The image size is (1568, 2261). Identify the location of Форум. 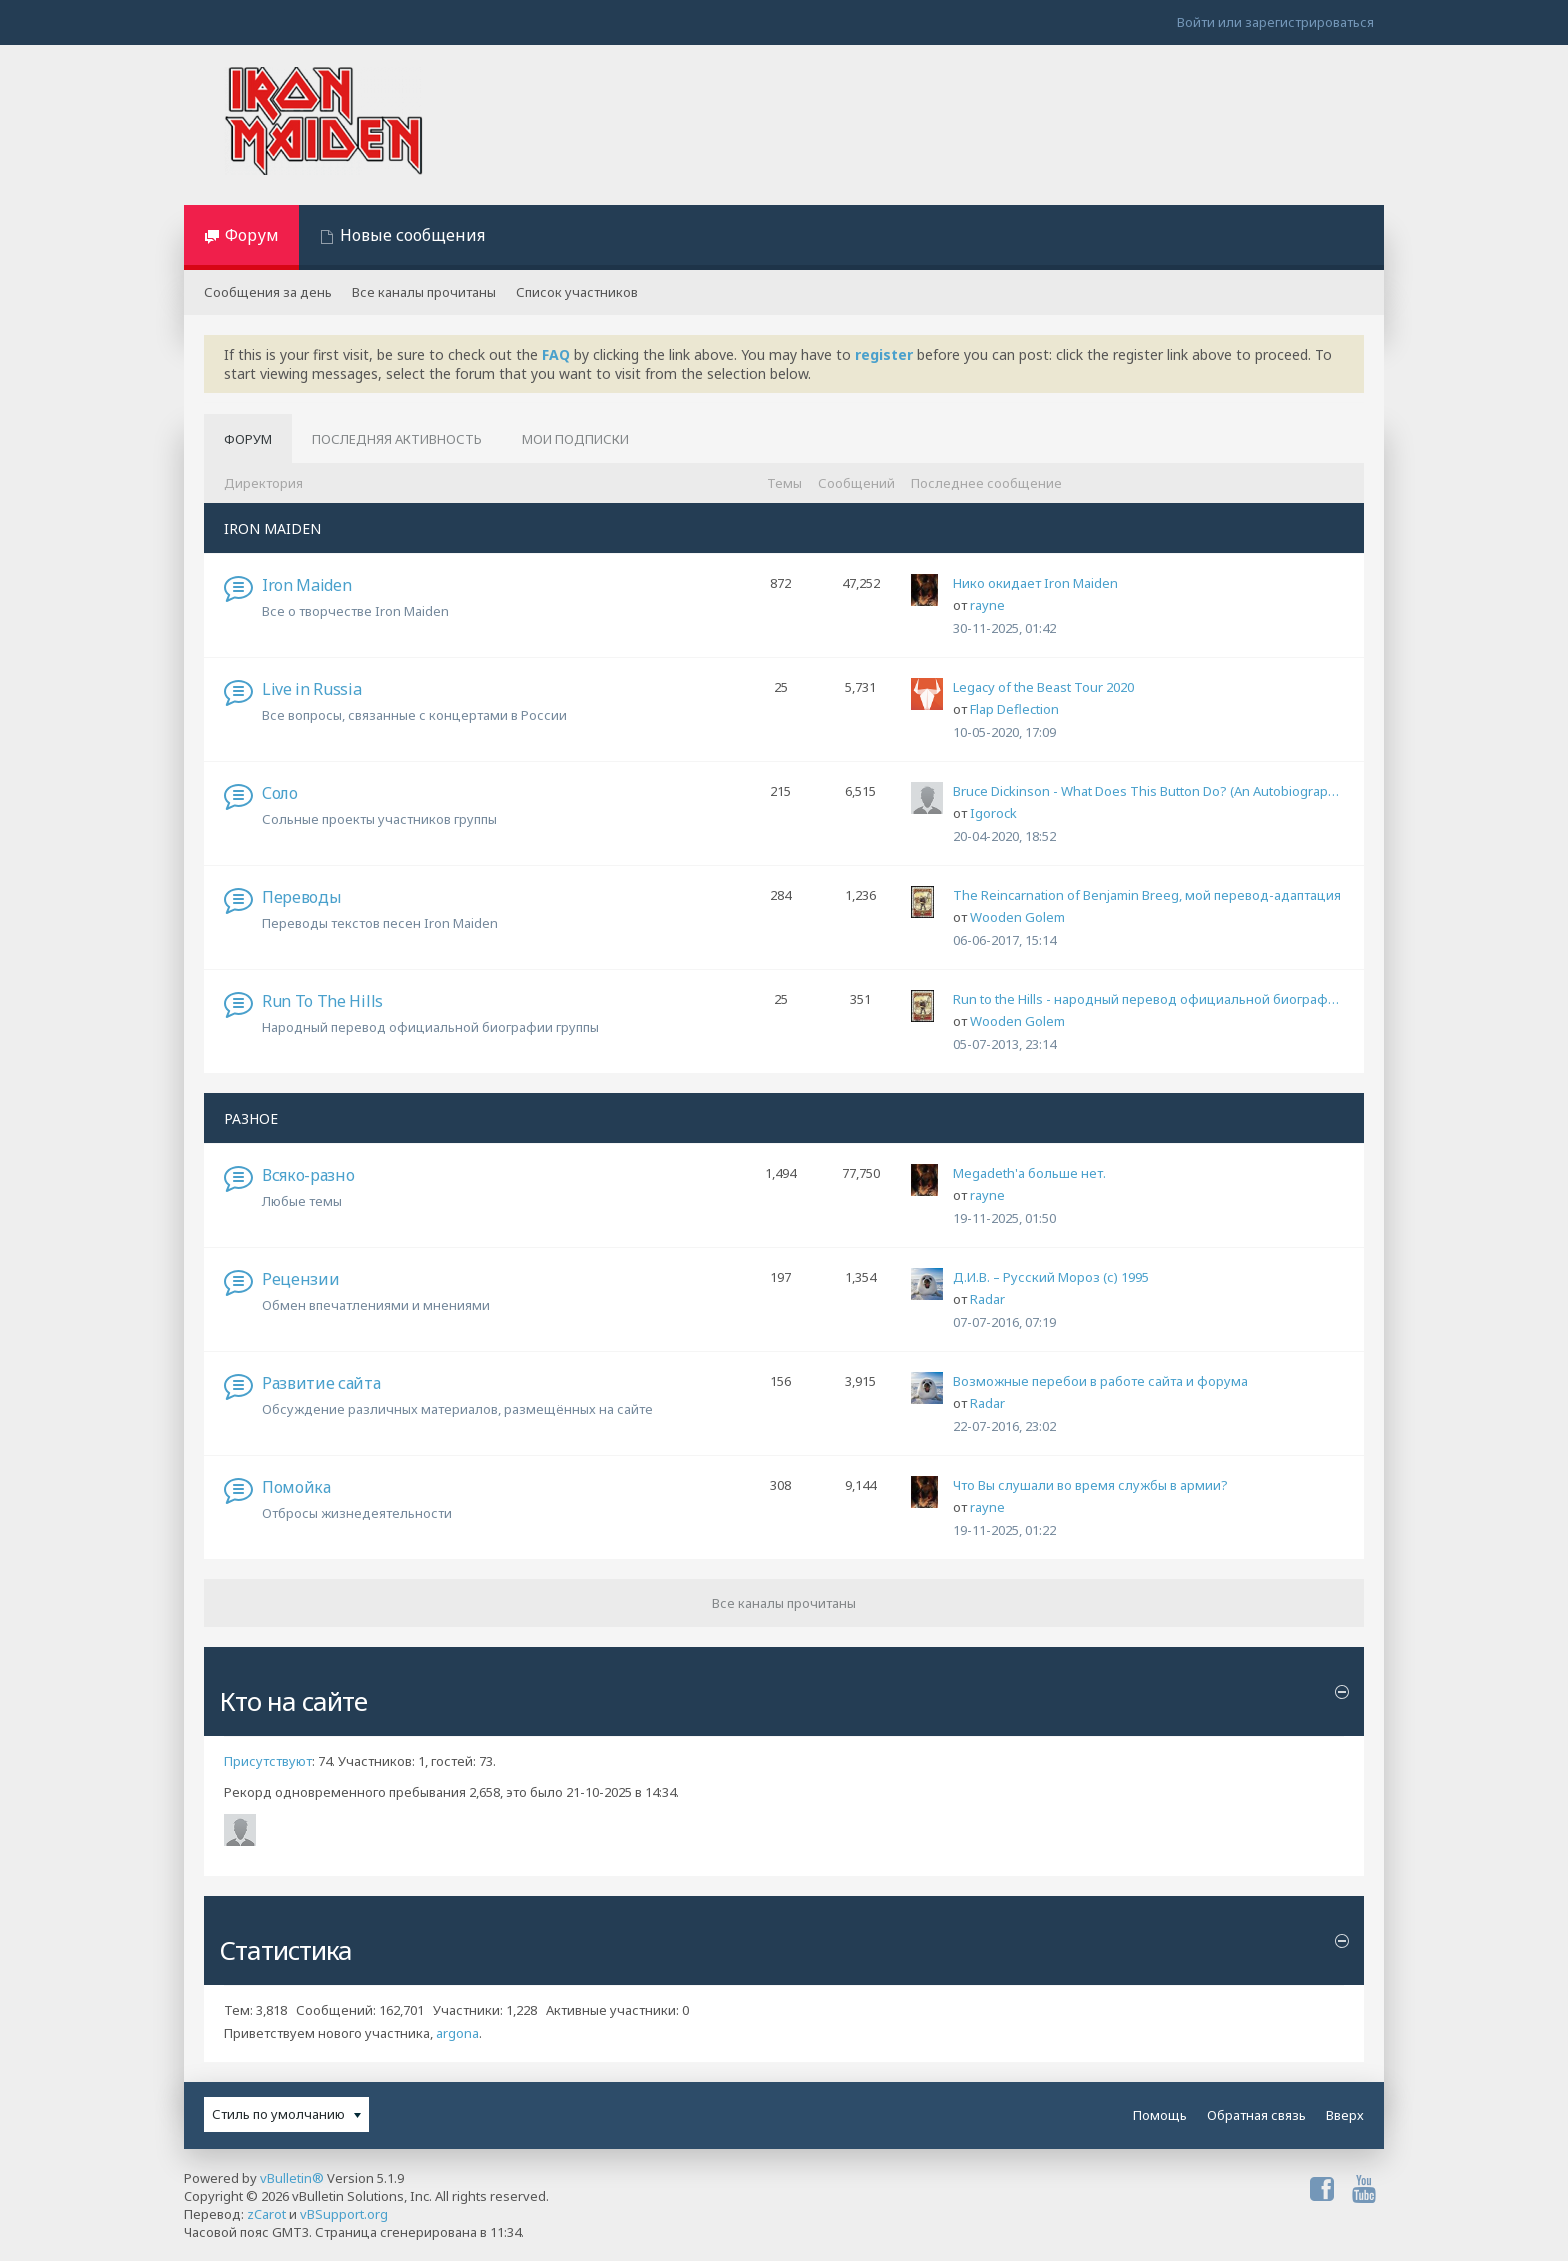
(252, 235).